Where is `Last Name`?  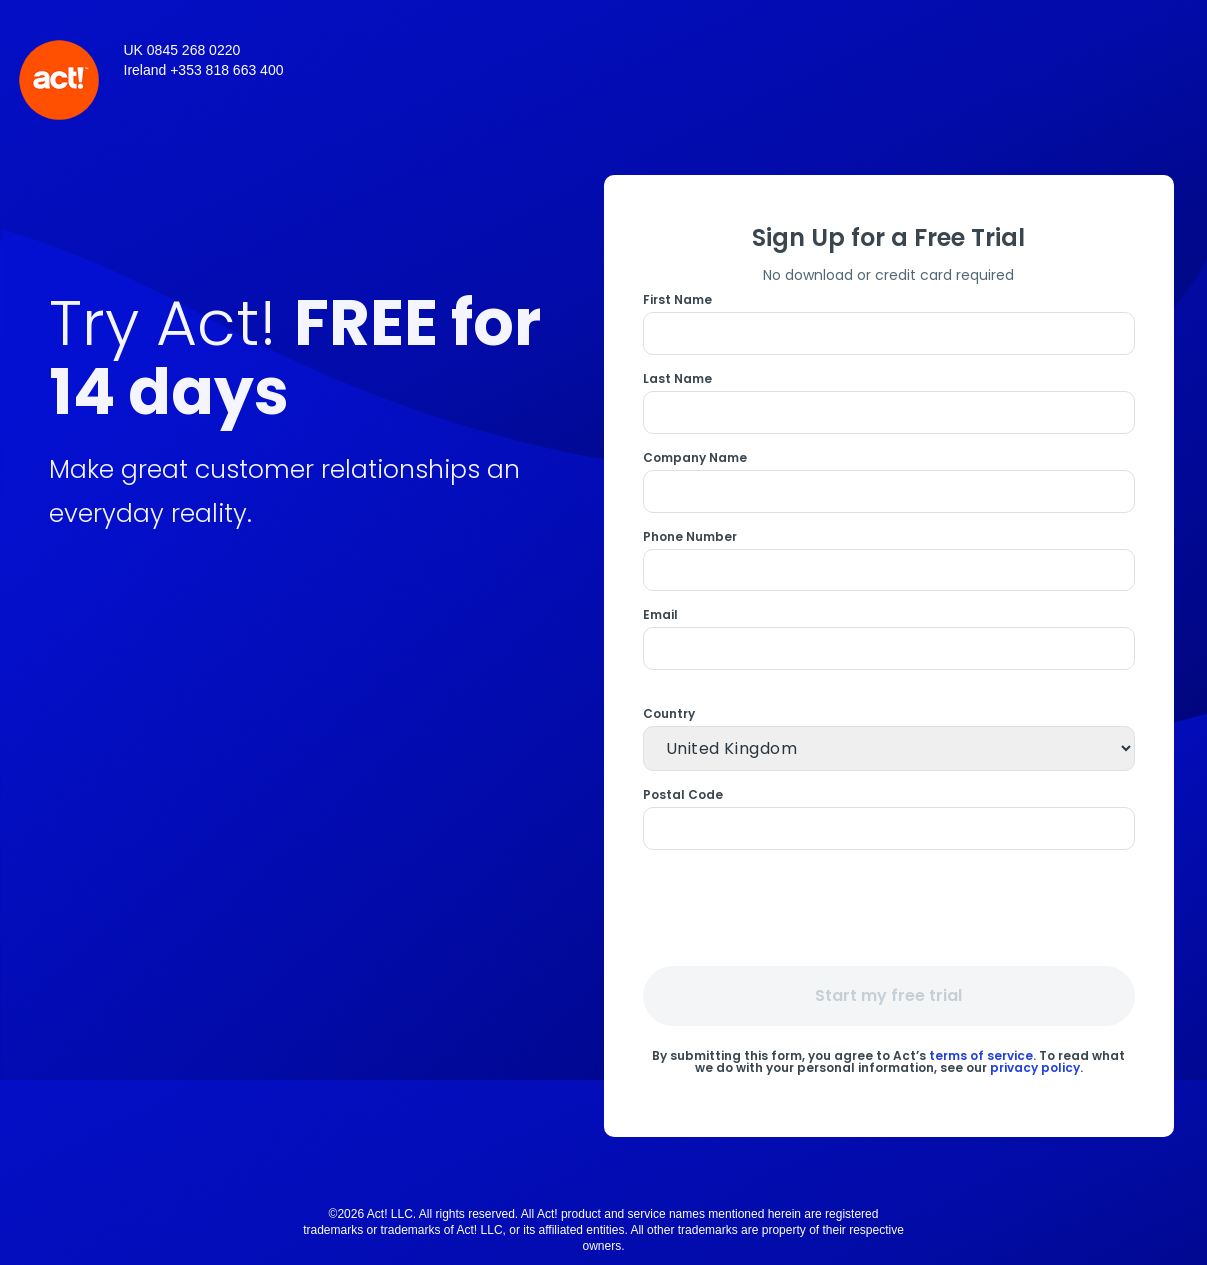
Last Name is located at coordinates (677, 379).